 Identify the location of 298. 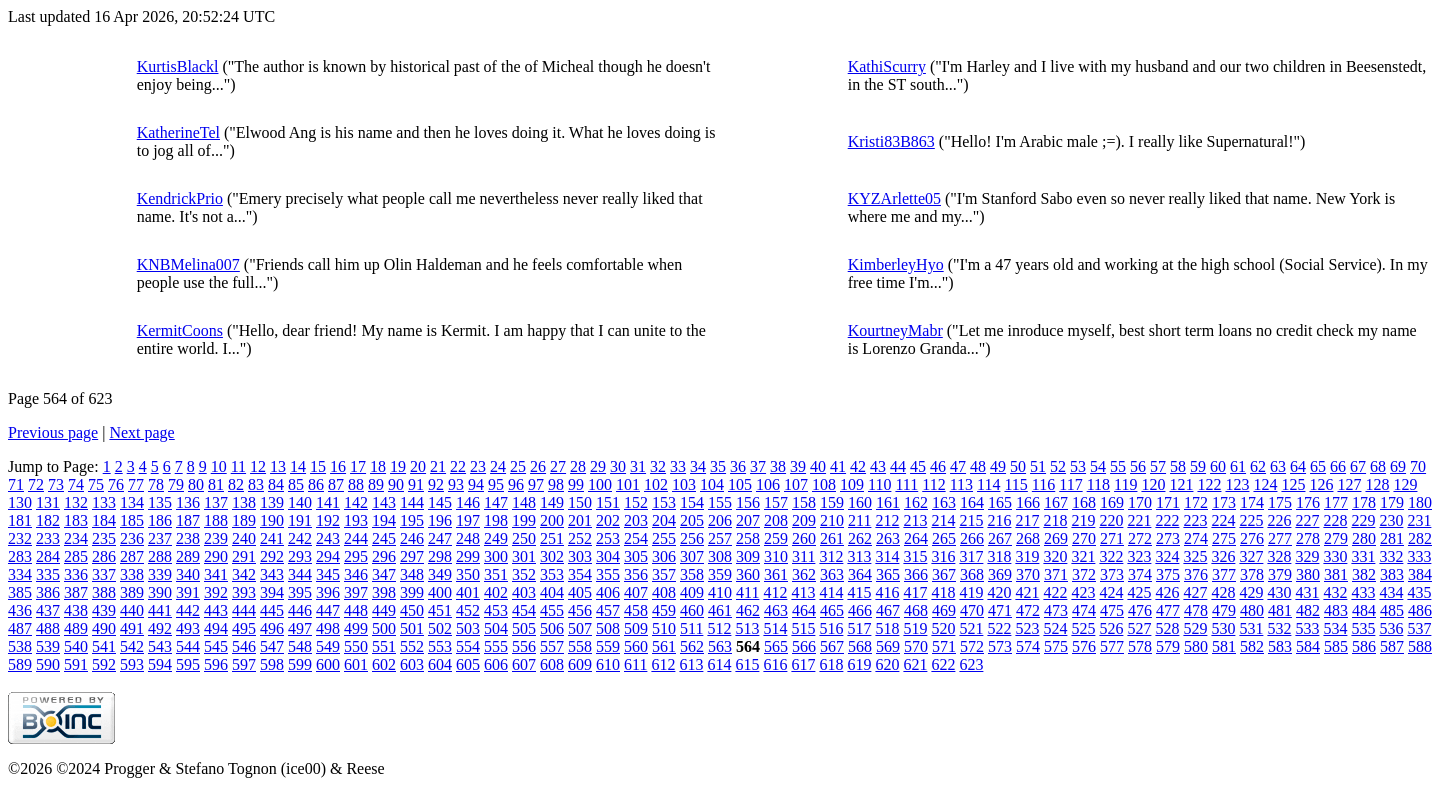
(440, 556).